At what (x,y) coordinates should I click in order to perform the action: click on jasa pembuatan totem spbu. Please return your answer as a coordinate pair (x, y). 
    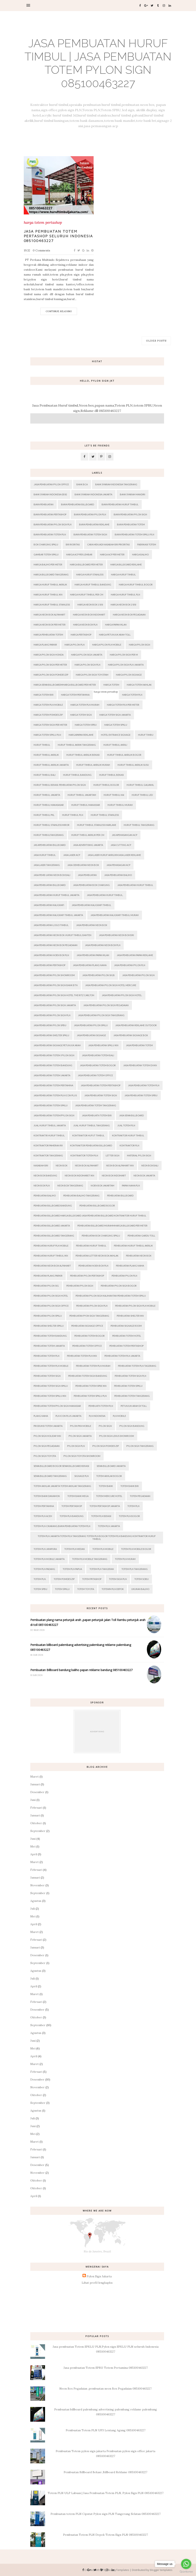
    Looking at the image, I should click on (141, 1095).